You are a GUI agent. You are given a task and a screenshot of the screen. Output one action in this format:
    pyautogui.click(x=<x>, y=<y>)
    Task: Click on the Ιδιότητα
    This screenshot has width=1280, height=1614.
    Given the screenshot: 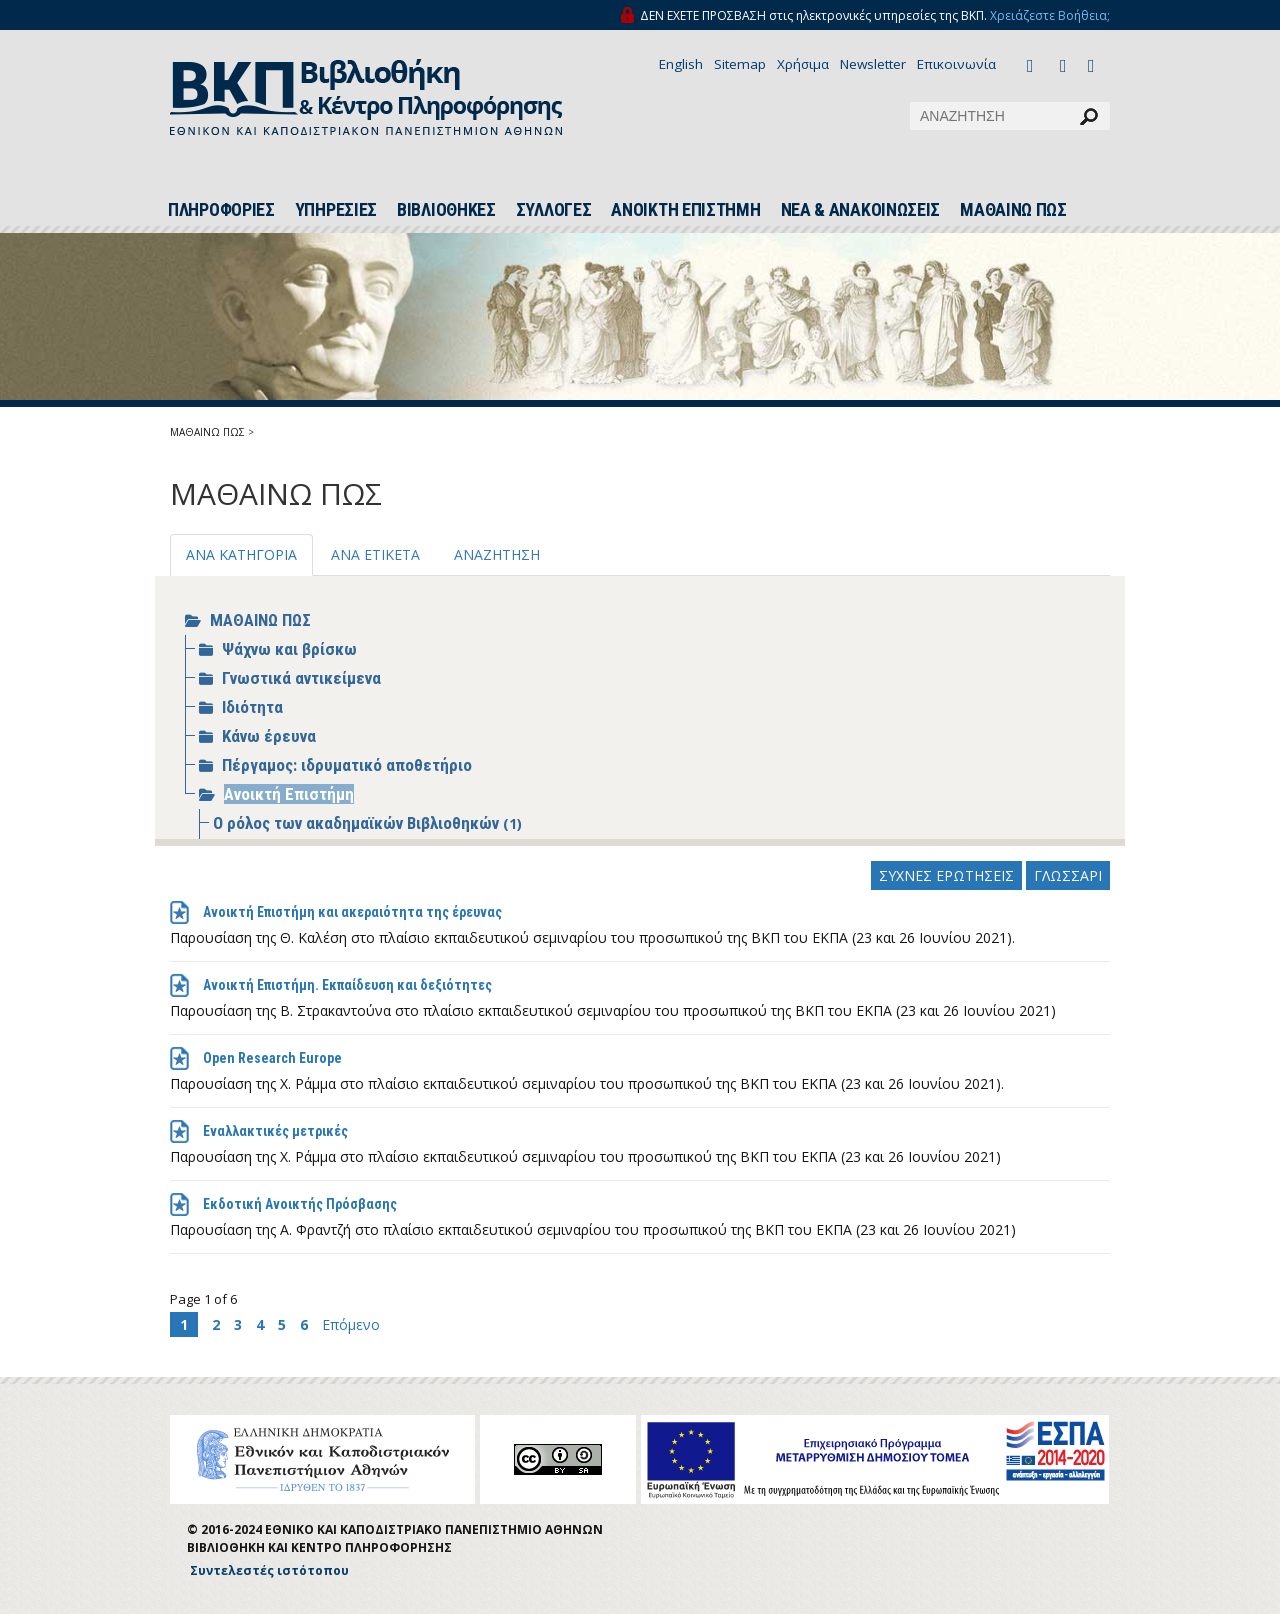 What is the action you would take?
    pyautogui.click(x=252, y=707)
    